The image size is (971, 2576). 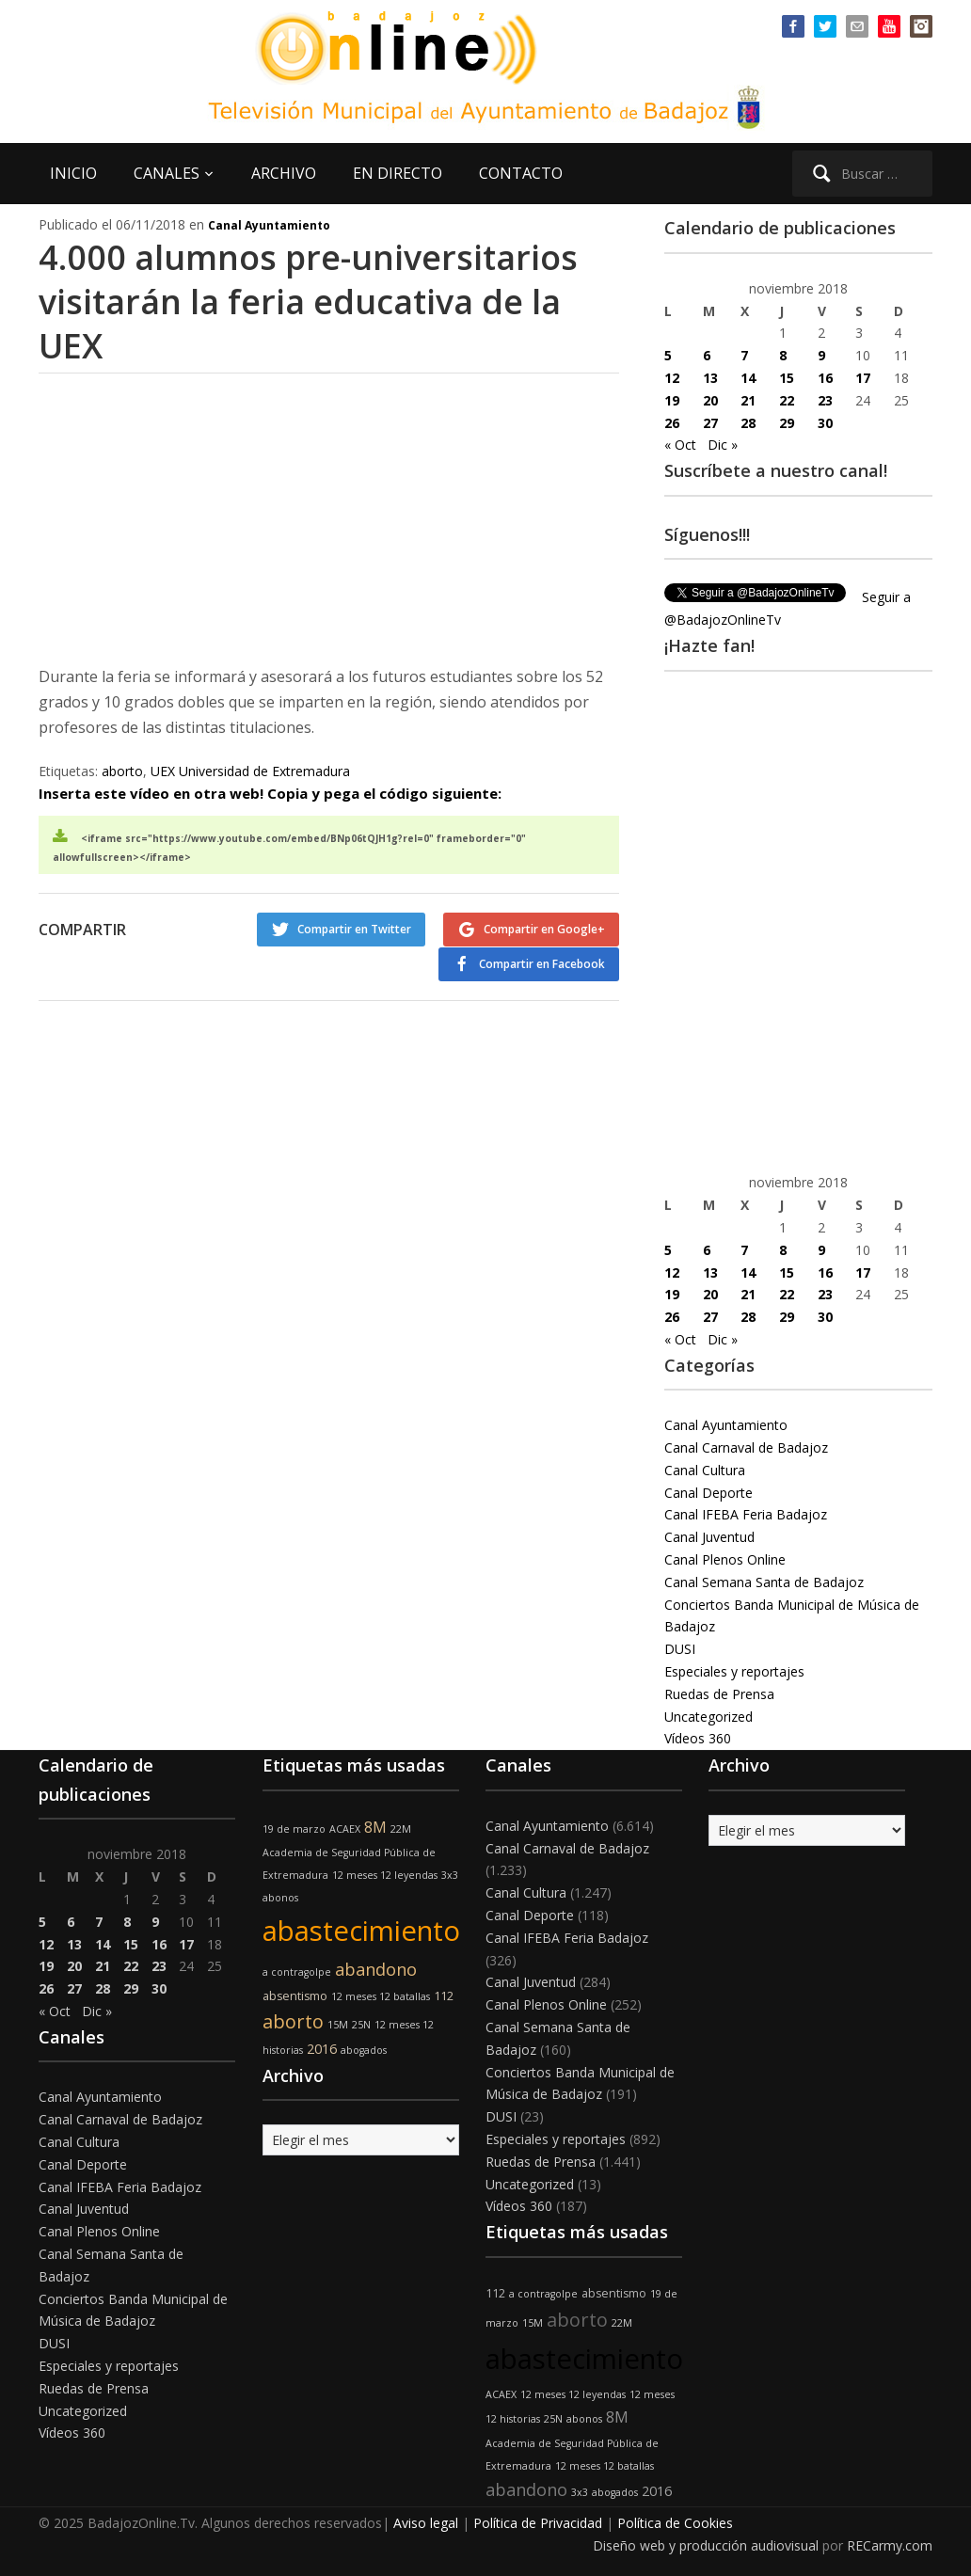 I want to click on Compartir en Twitter, so click(x=353, y=929).